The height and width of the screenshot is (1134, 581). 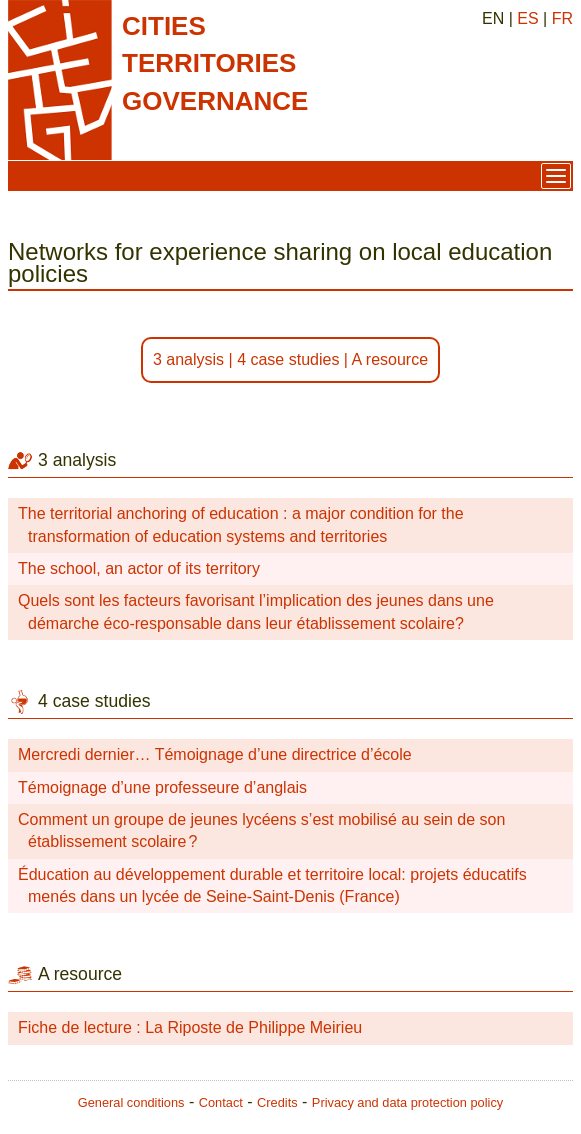 I want to click on The school, an actor of its territory, so click(x=139, y=568).